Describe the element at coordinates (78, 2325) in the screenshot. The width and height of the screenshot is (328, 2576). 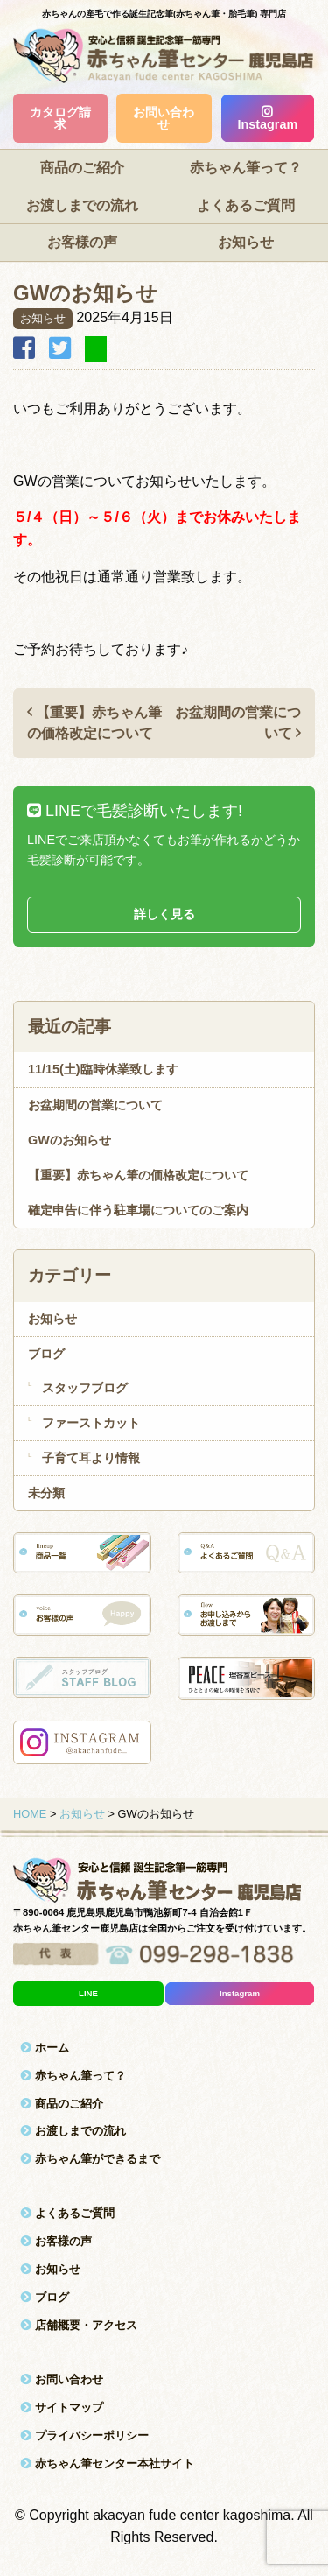
I see `店舗概要・アクセス` at that location.